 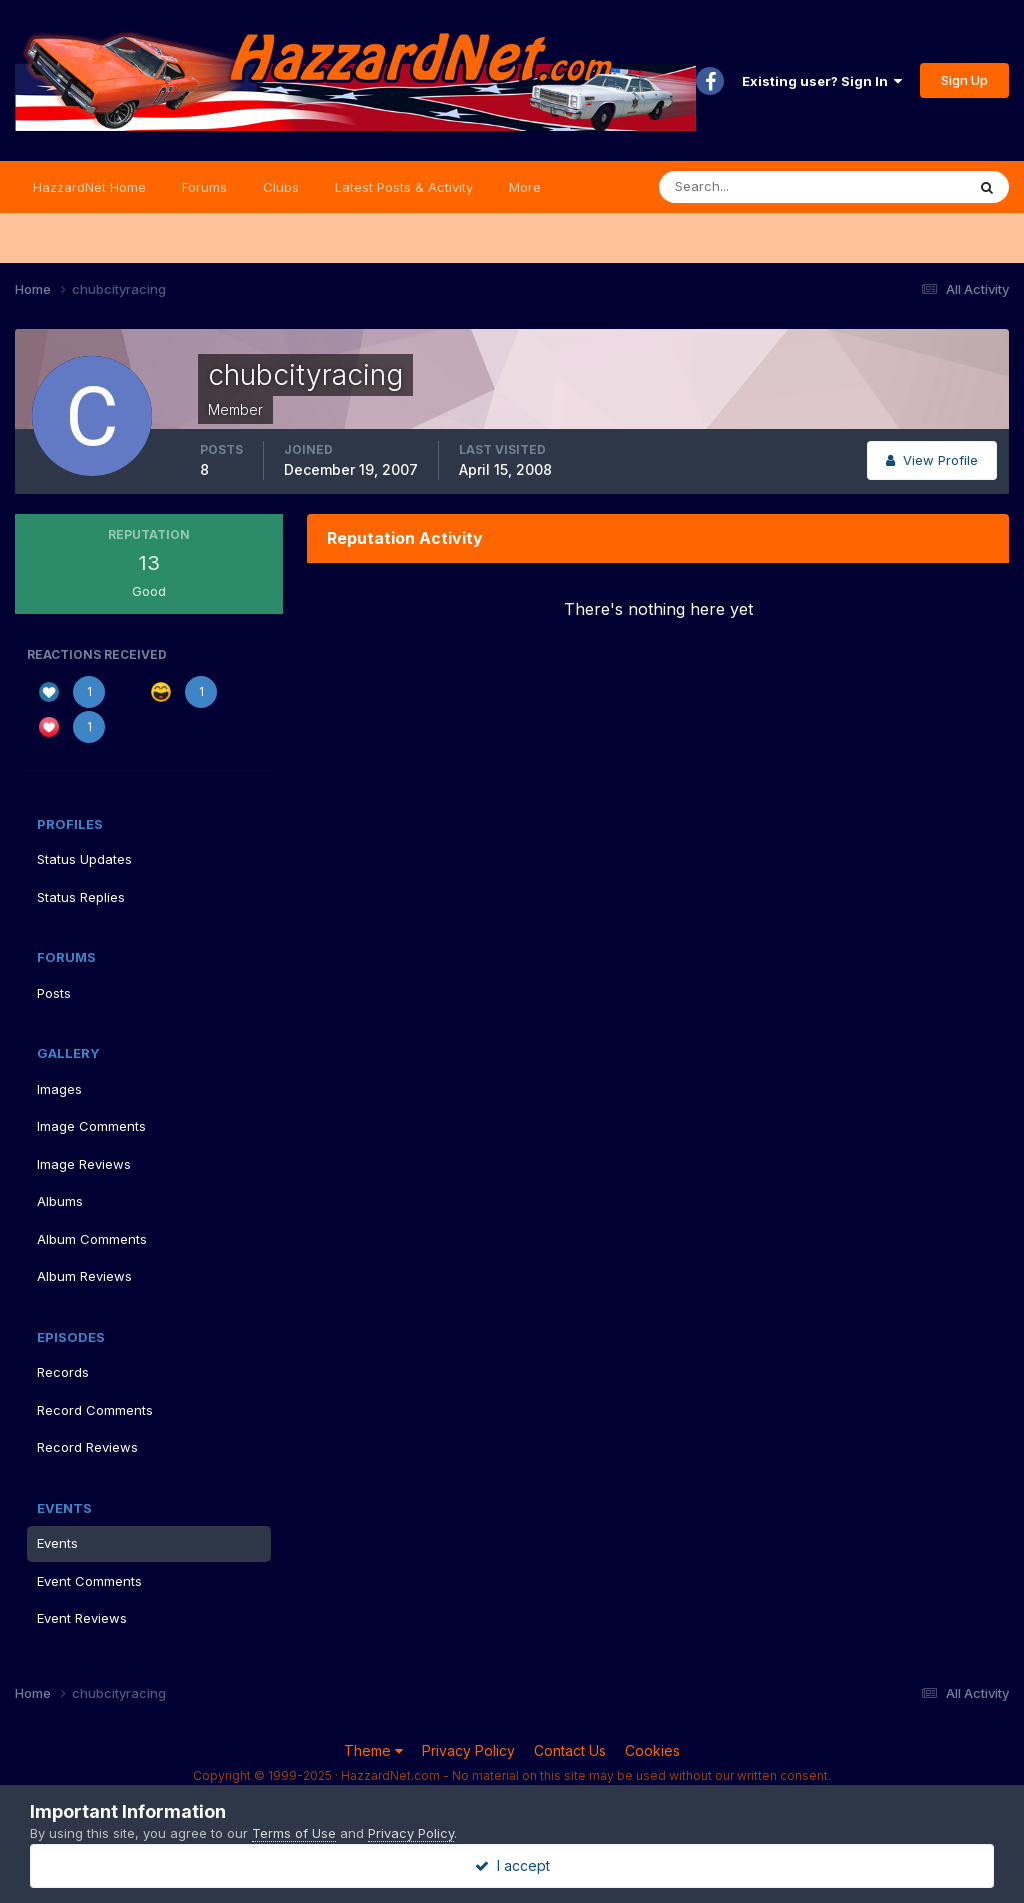 I want to click on Cookies, so click(x=652, y=1750).